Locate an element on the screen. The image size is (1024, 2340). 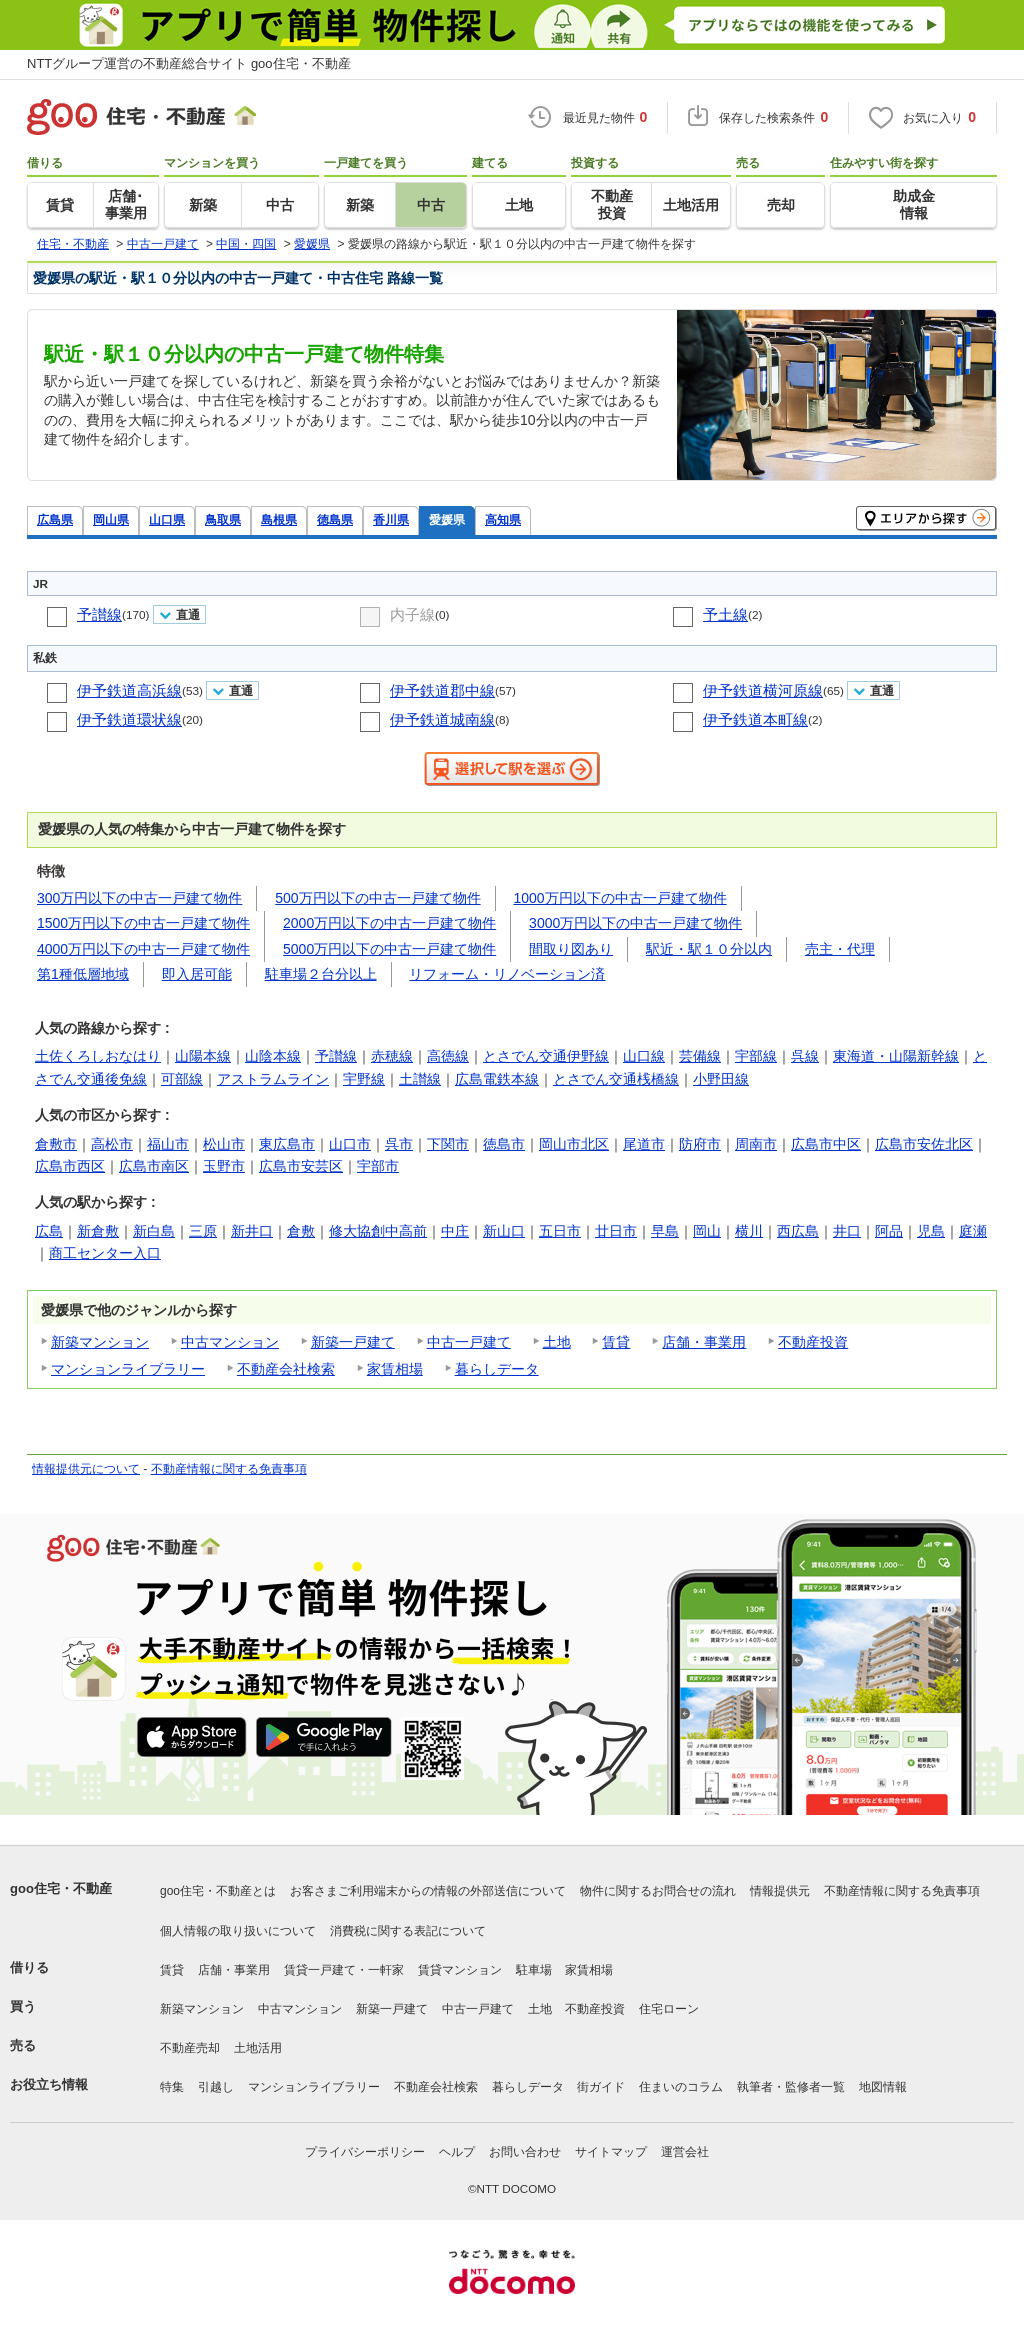
賃貸マンション is located at coordinates (460, 1970).